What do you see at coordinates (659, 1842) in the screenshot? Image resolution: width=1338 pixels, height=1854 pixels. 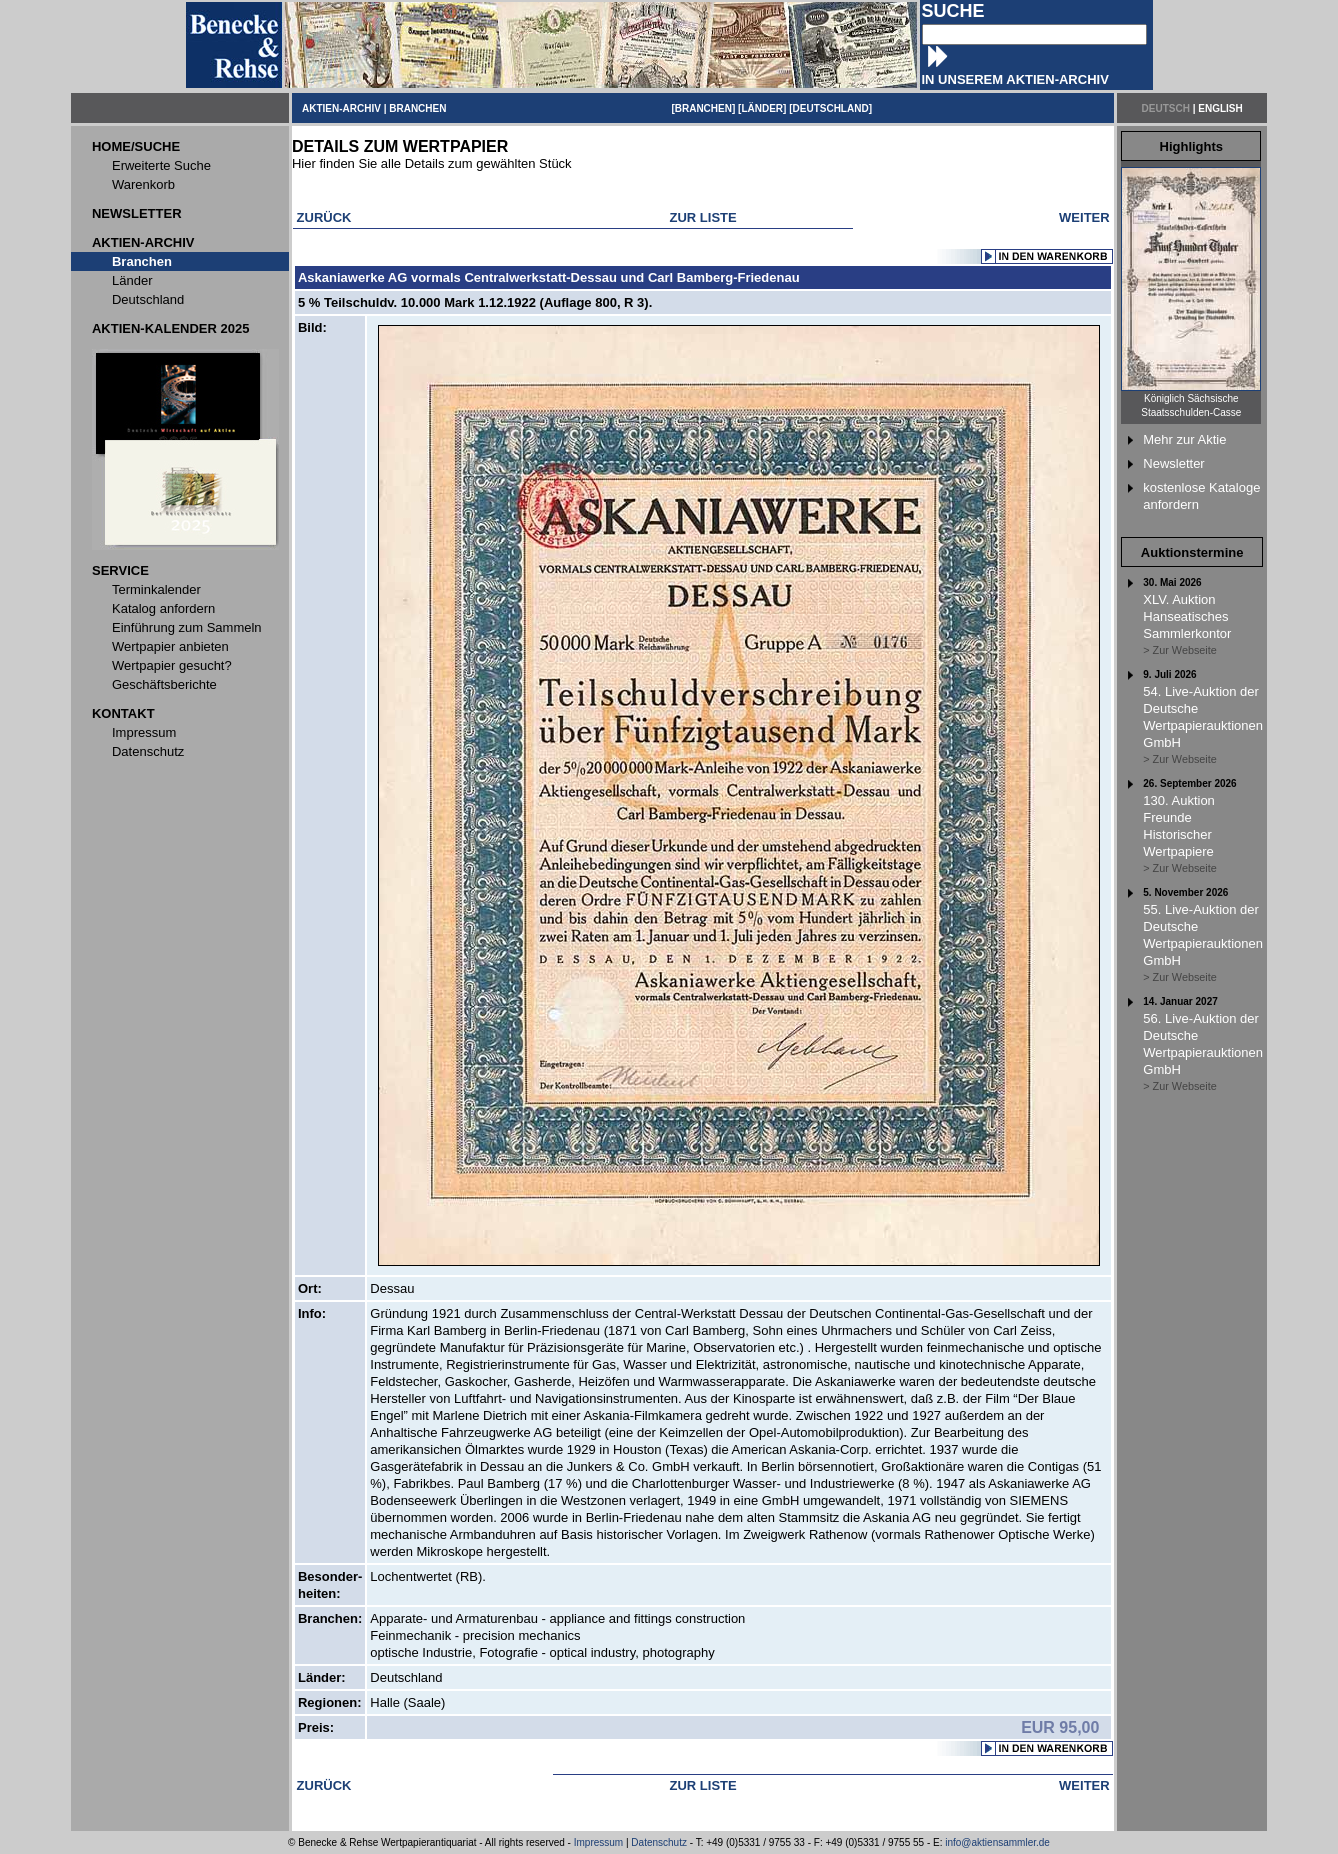 I see `Datenschutz` at bounding box center [659, 1842].